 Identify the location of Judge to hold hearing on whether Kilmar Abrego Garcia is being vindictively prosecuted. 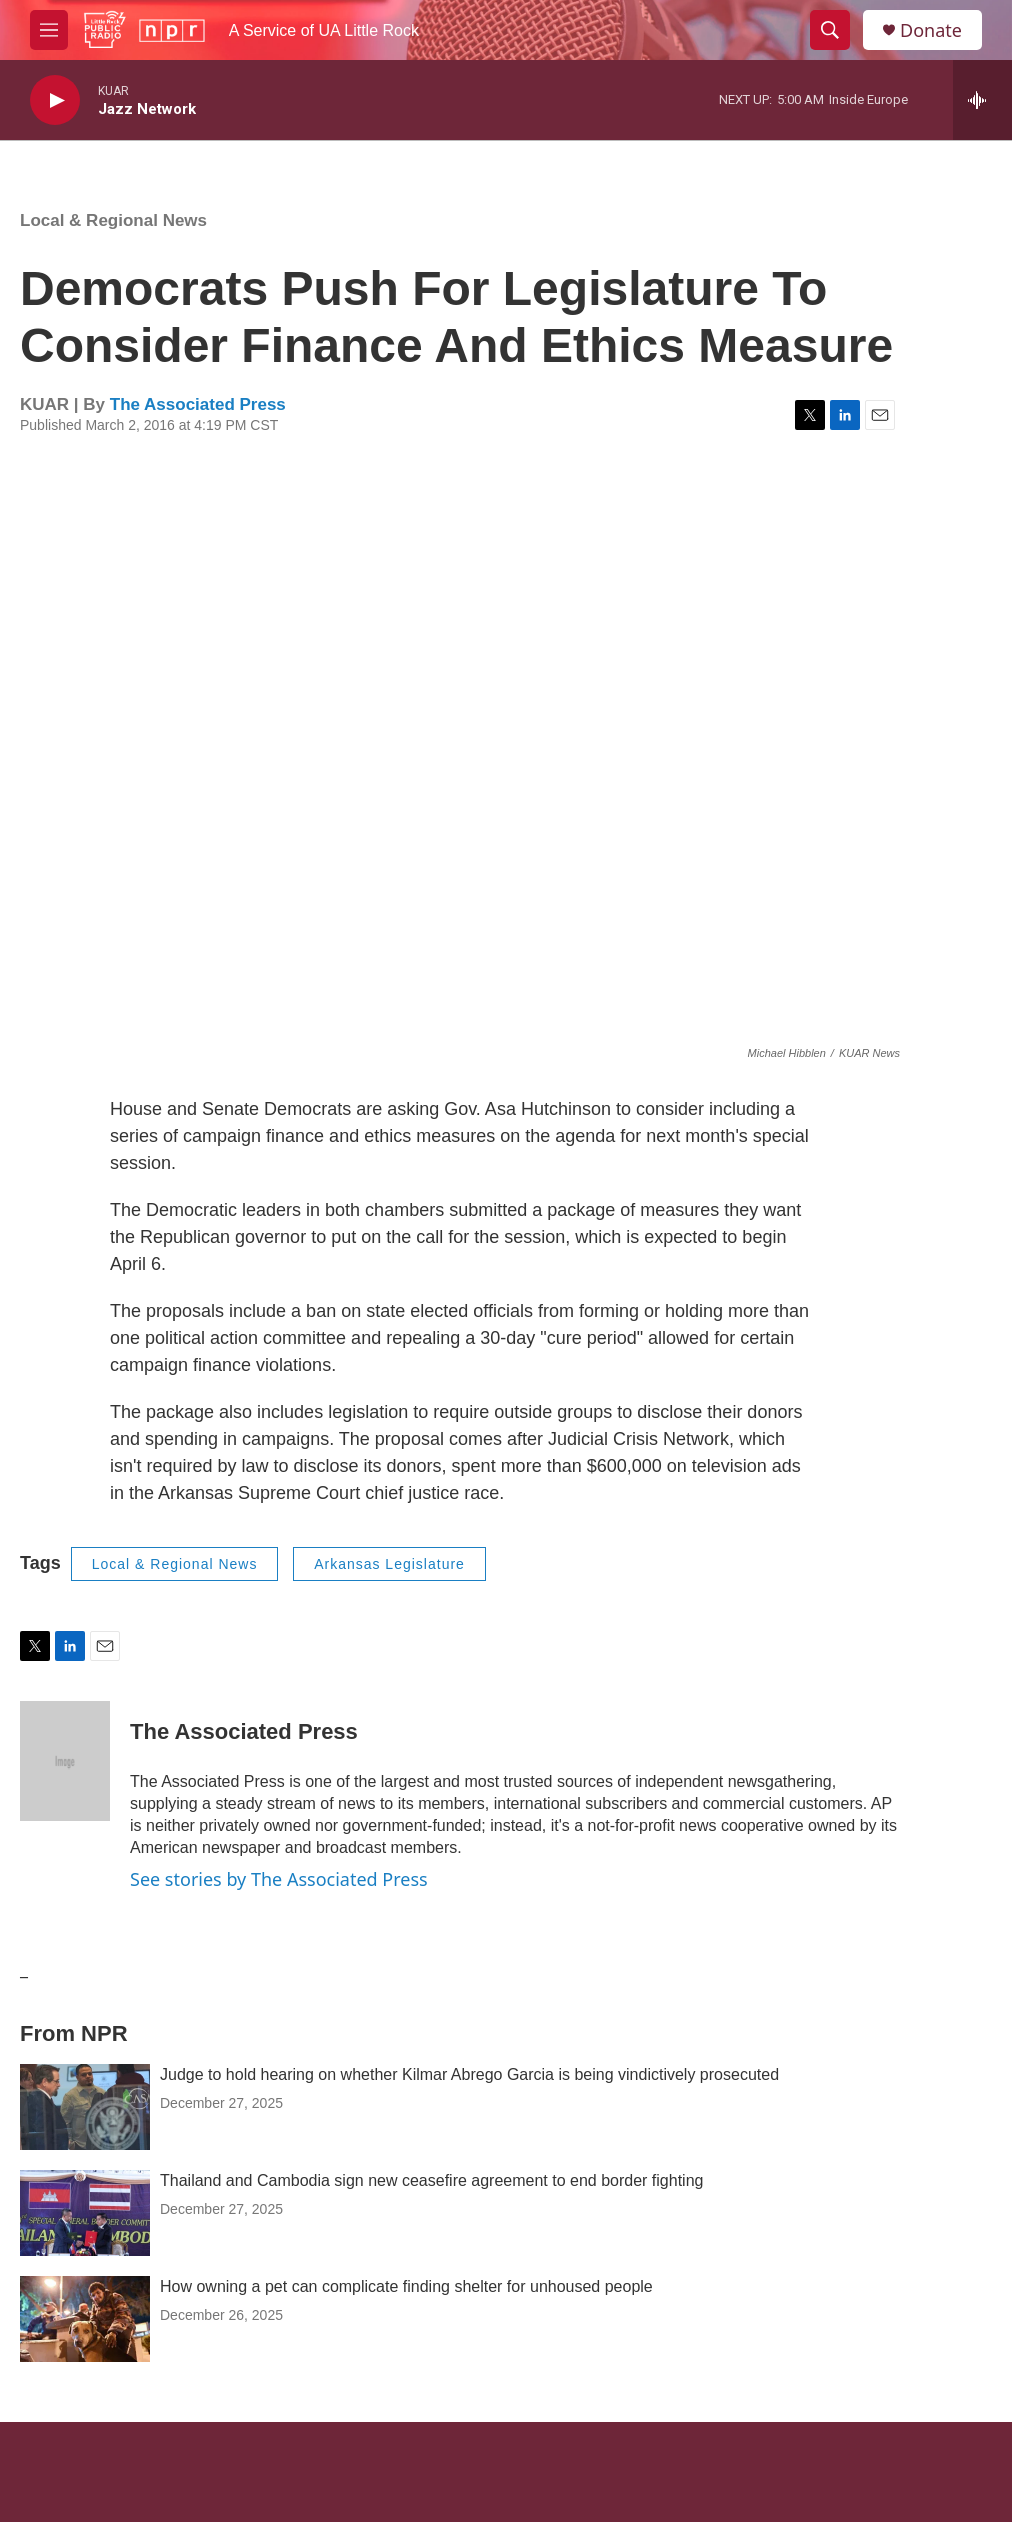
(469, 2074).